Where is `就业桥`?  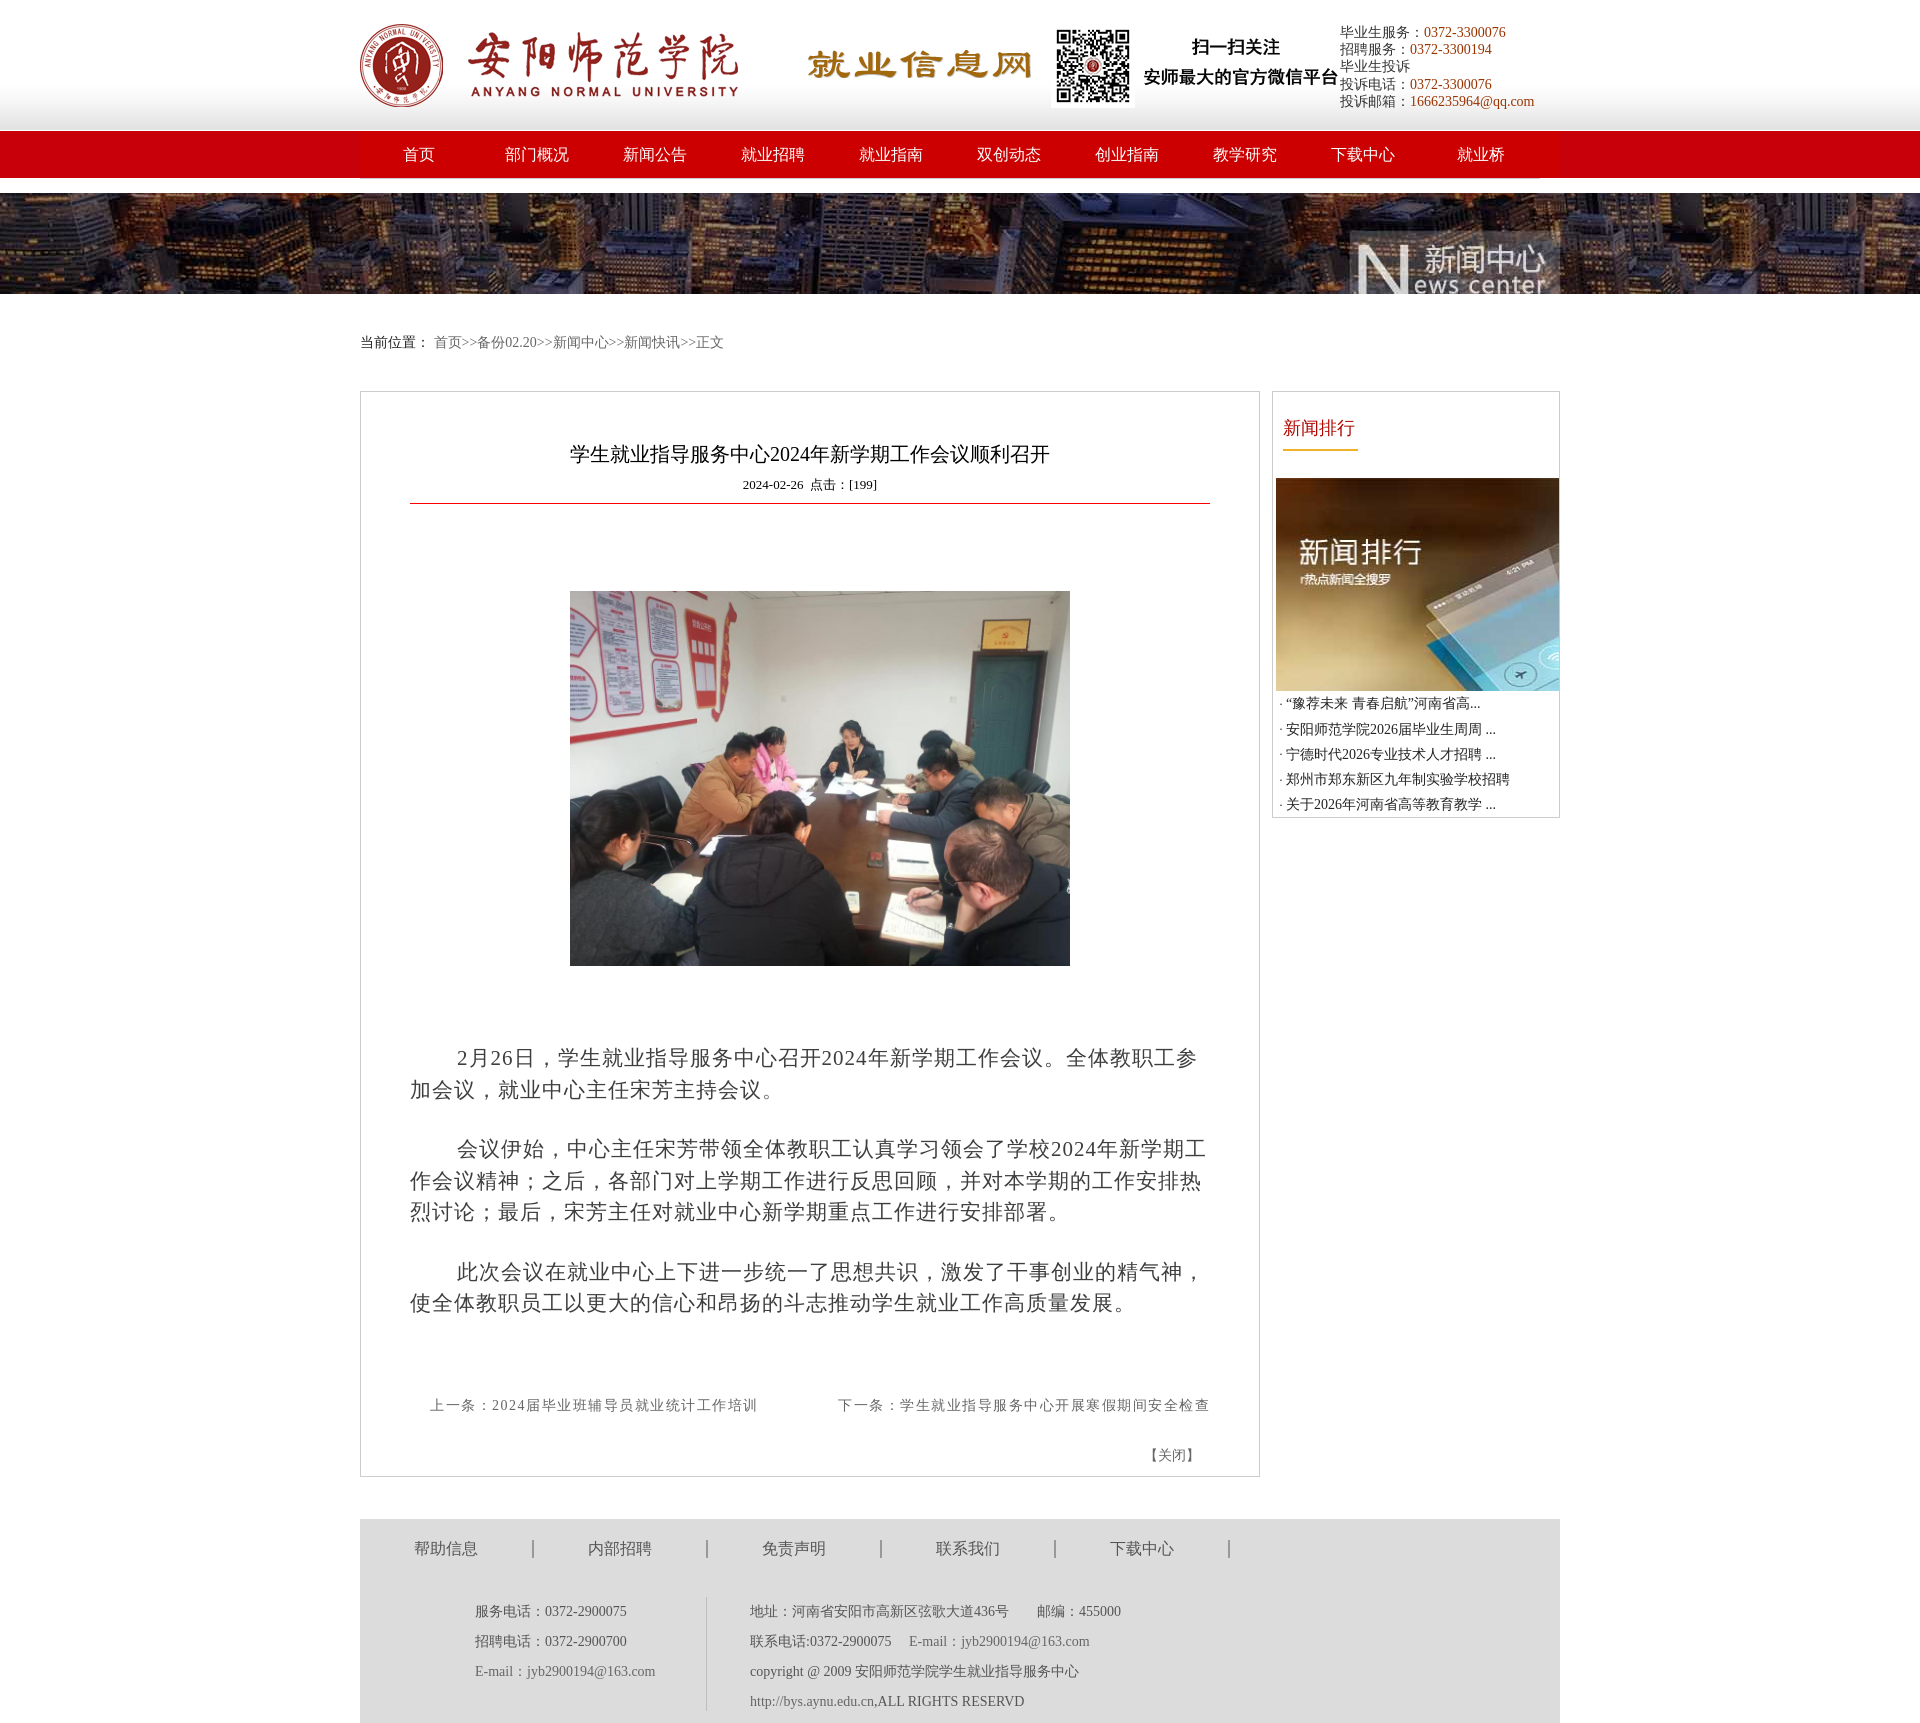
就业桥 is located at coordinates (1481, 154).